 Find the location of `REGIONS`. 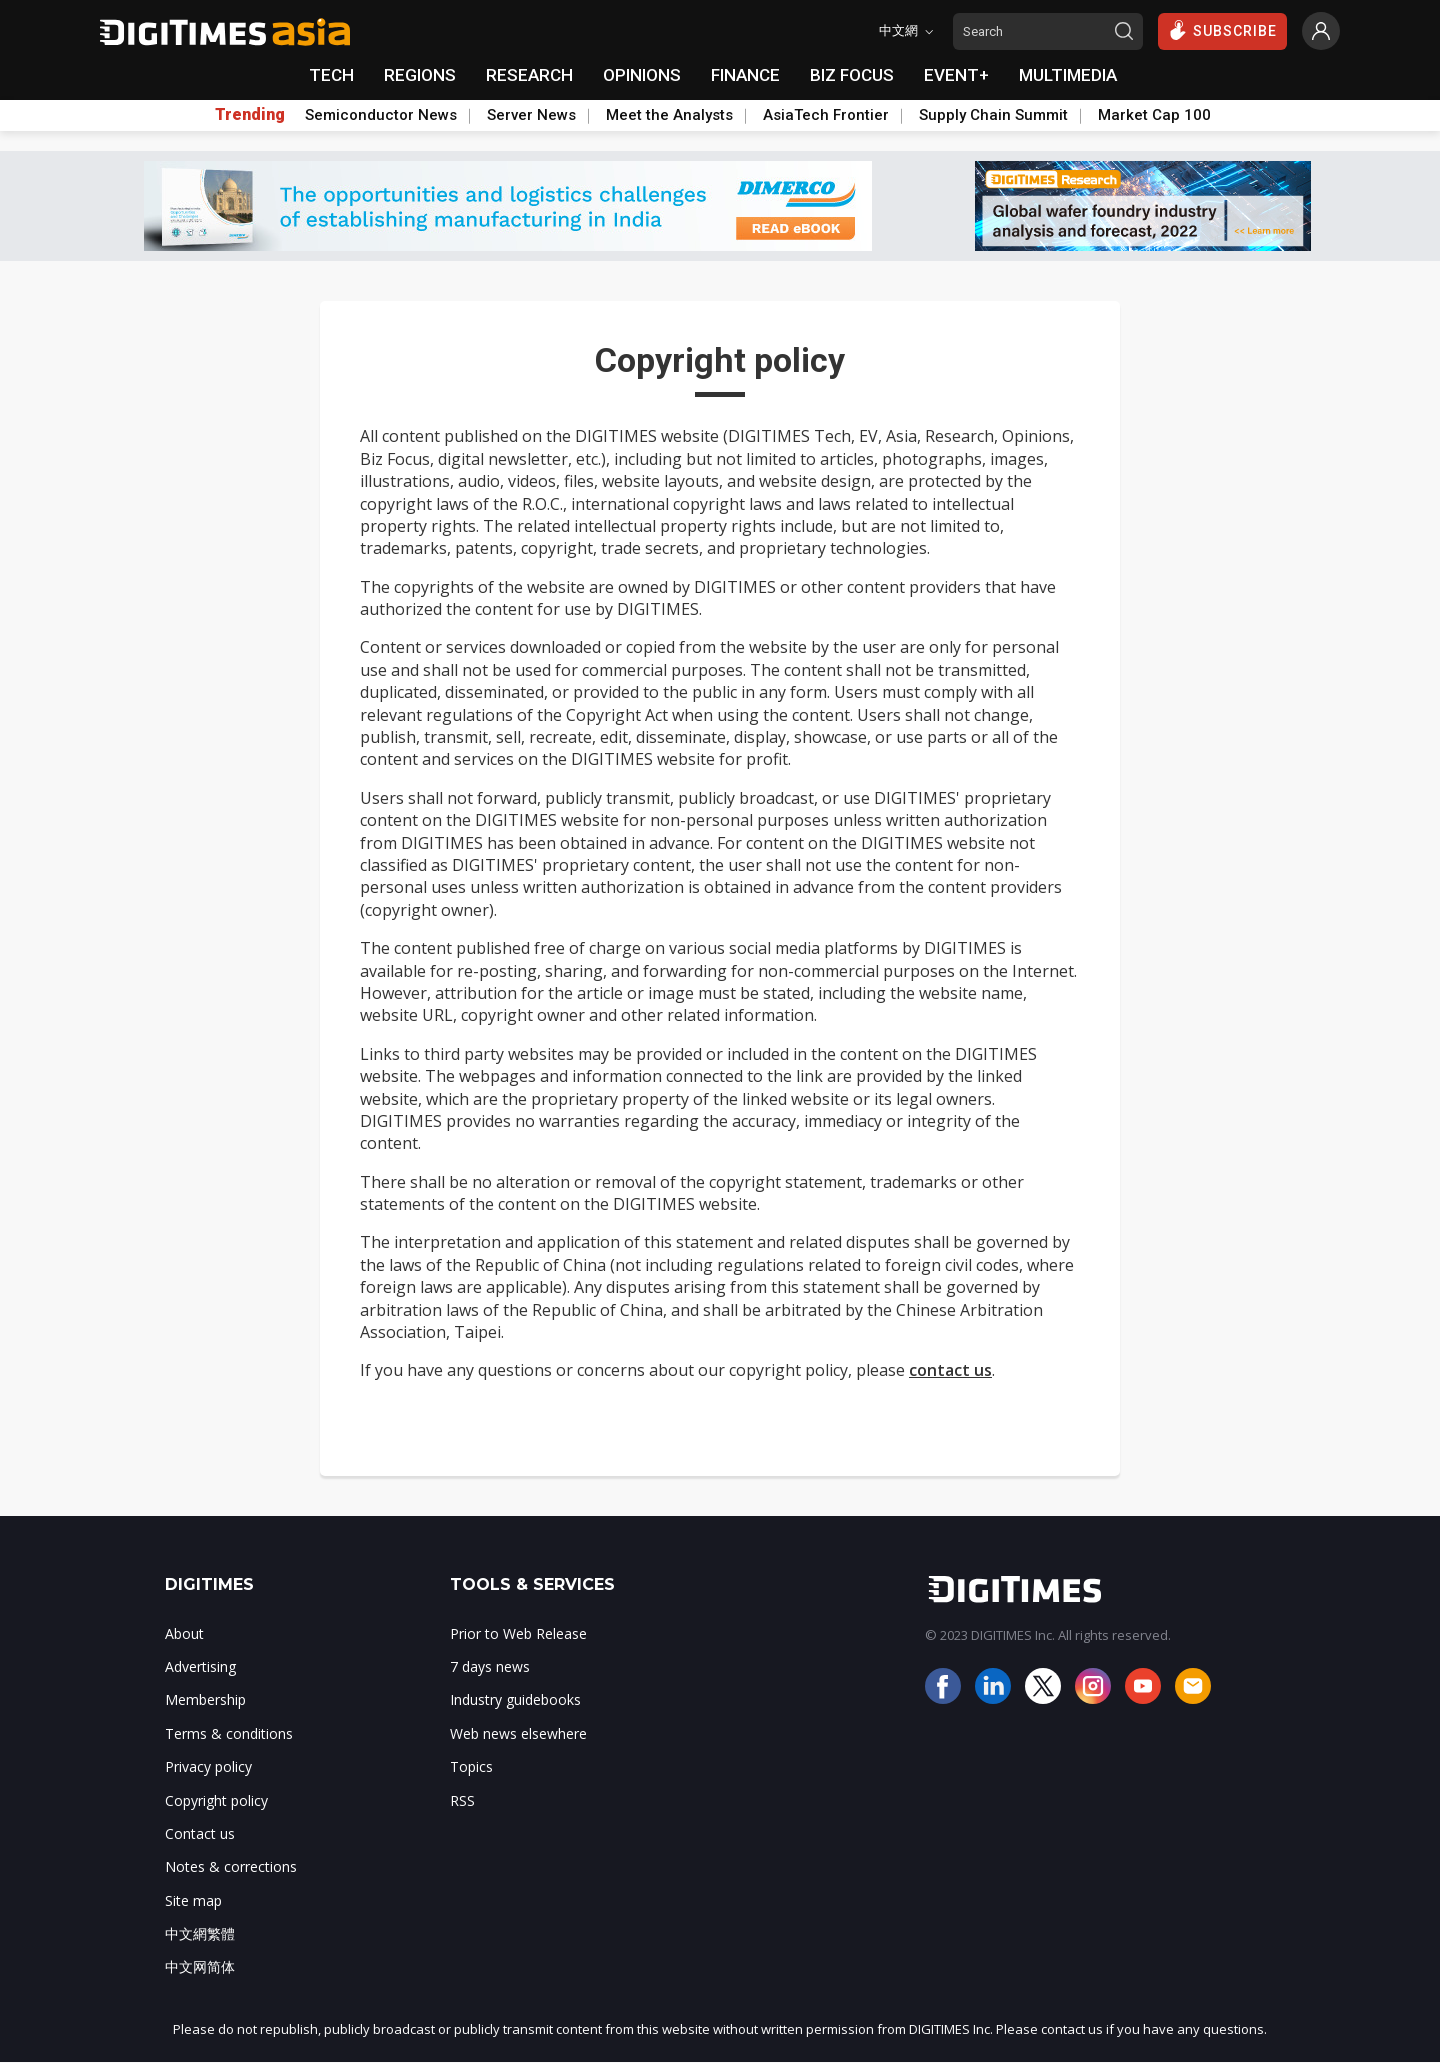

REGIONS is located at coordinates (420, 75).